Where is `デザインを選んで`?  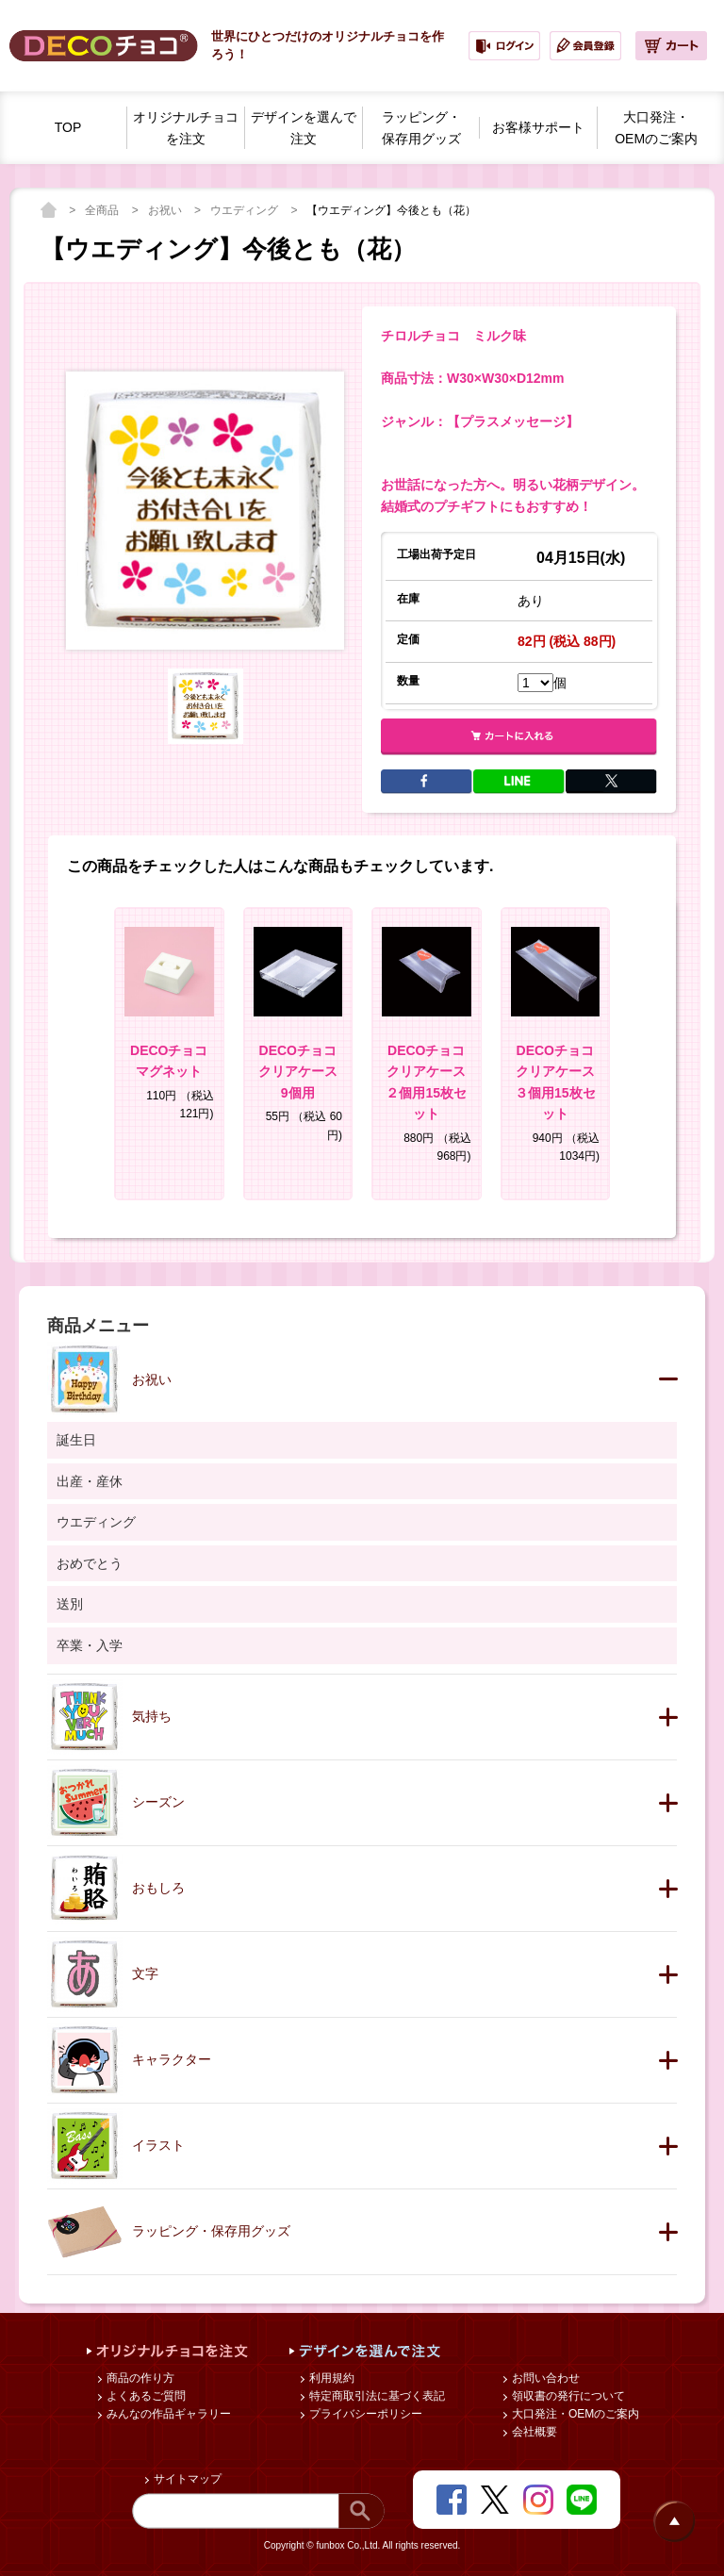 デザインを選んで is located at coordinates (303, 129).